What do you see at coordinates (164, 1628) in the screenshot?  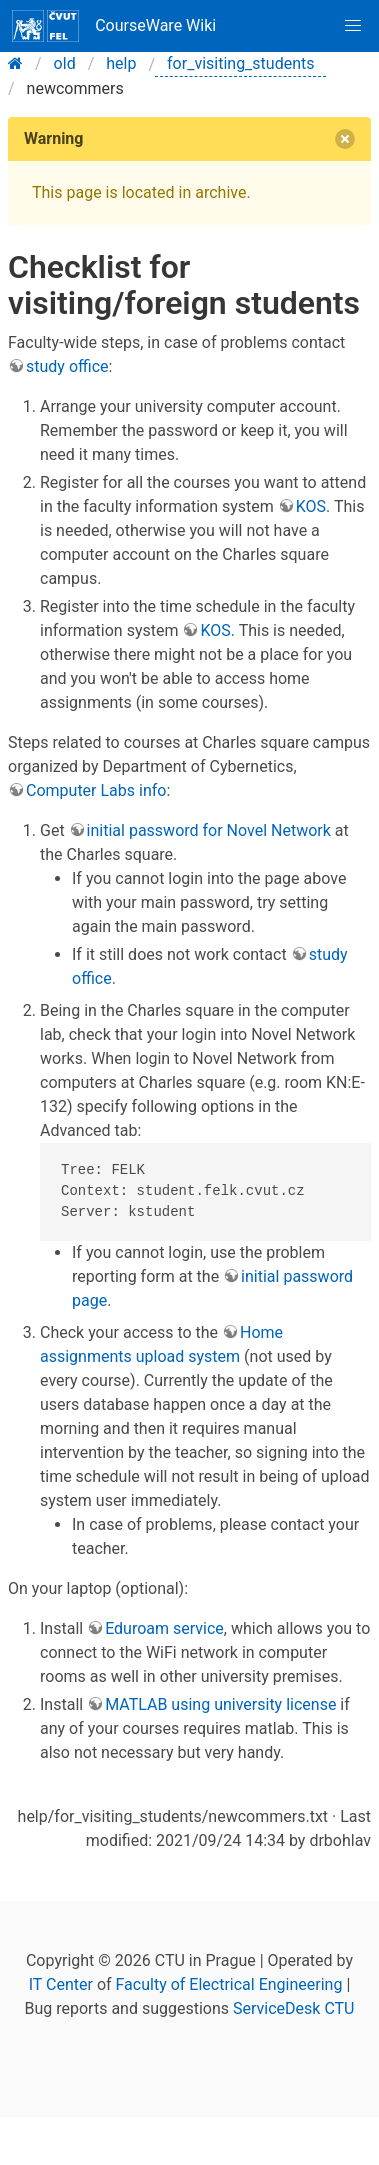 I see `Eduroam service` at bounding box center [164, 1628].